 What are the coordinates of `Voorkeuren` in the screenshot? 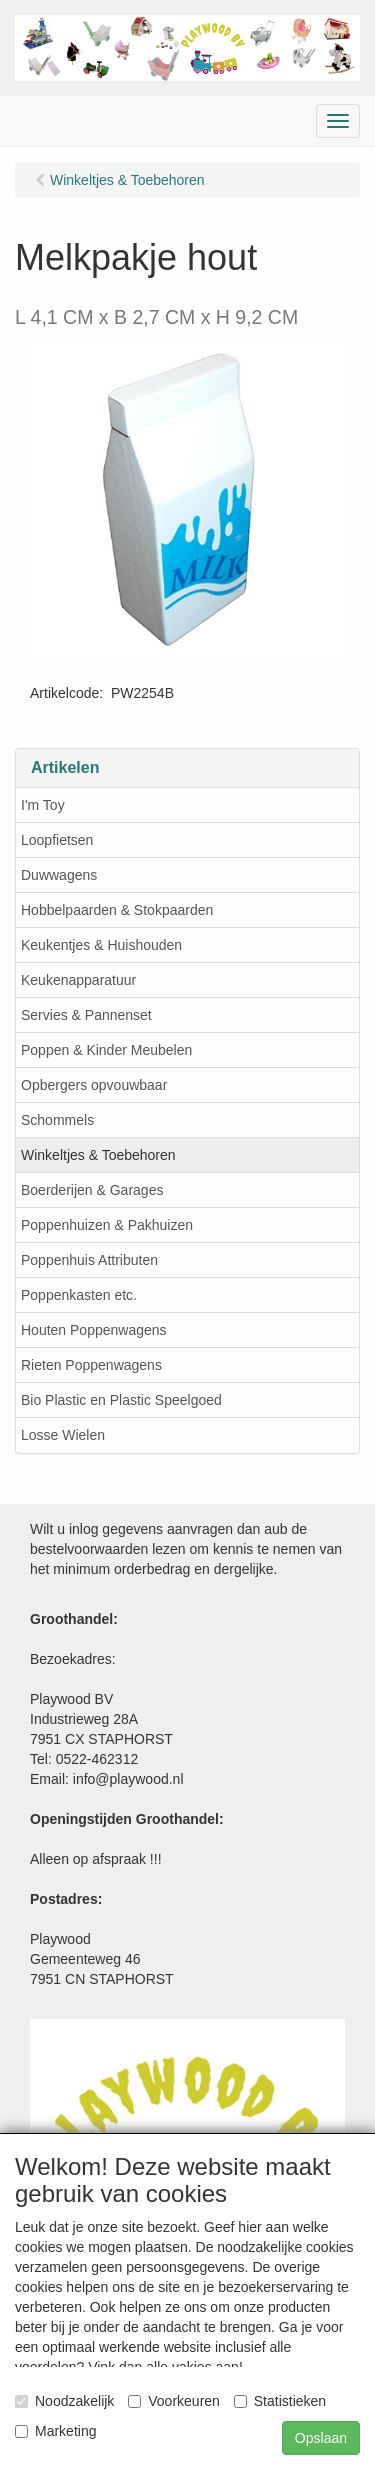 It's located at (174, 2401).